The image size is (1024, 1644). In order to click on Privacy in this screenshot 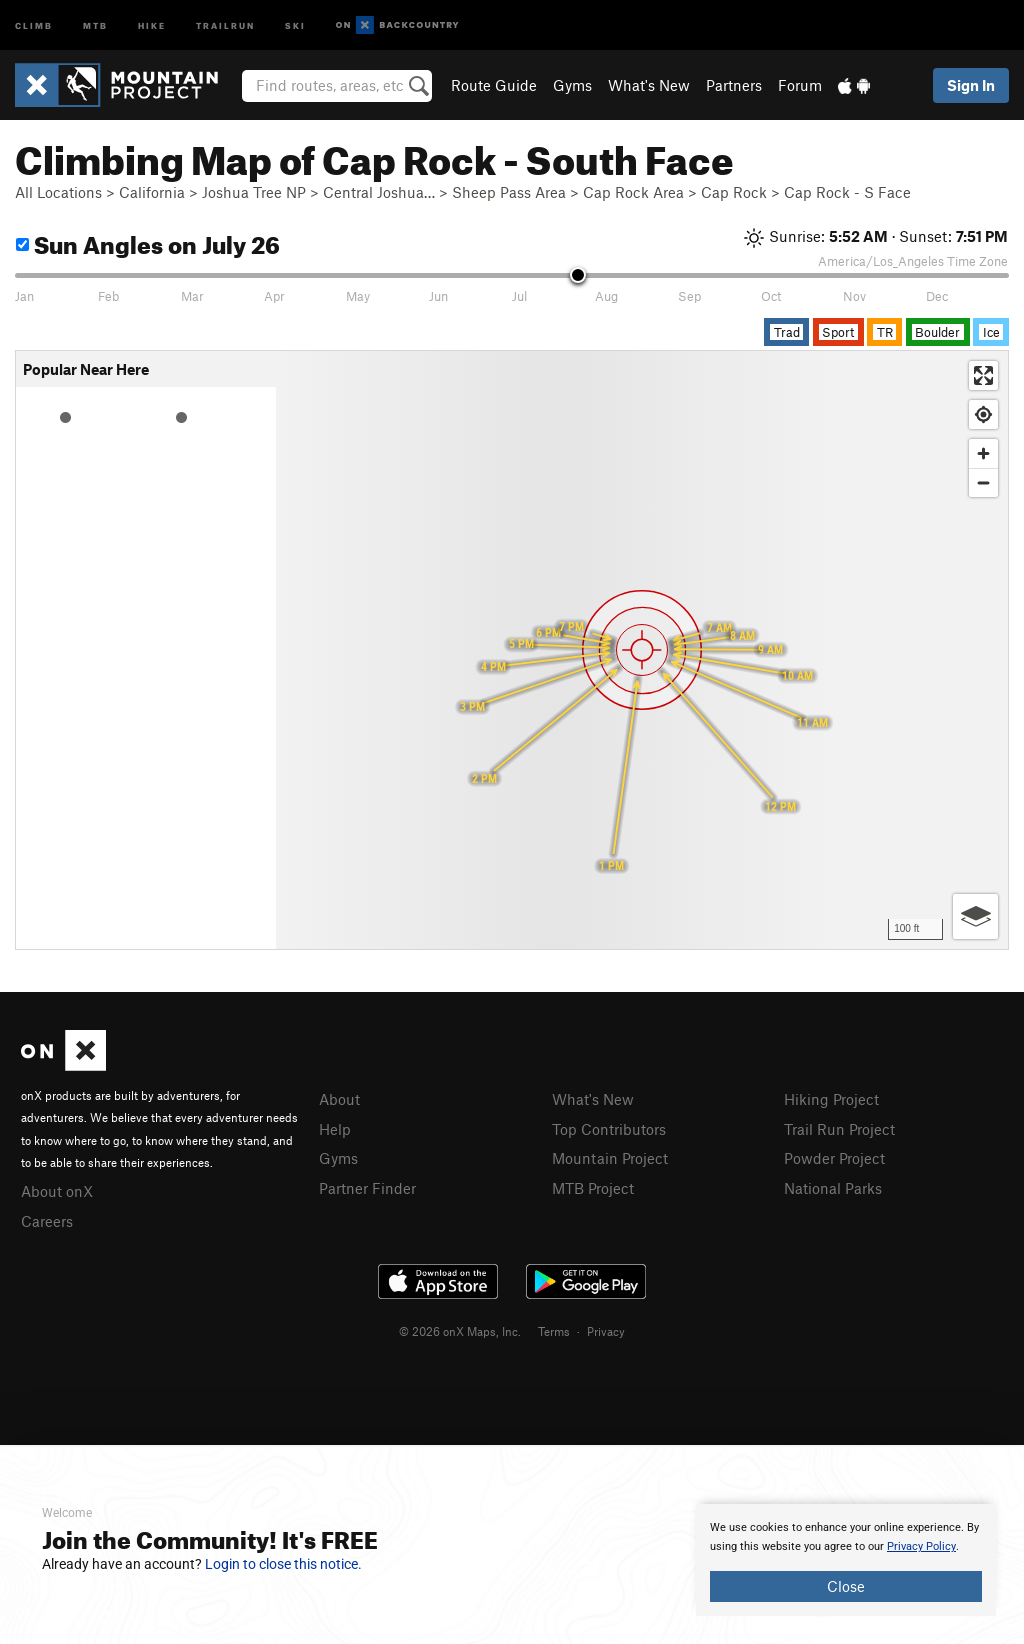, I will do `click(606, 1331)`.